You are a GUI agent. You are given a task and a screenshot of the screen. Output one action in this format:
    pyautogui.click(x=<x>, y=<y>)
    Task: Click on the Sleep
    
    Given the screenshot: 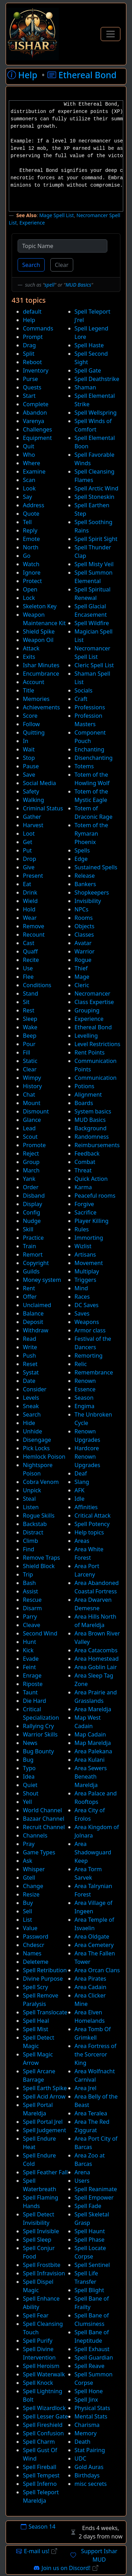 What is the action you would take?
    pyautogui.click(x=30, y=1019)
    